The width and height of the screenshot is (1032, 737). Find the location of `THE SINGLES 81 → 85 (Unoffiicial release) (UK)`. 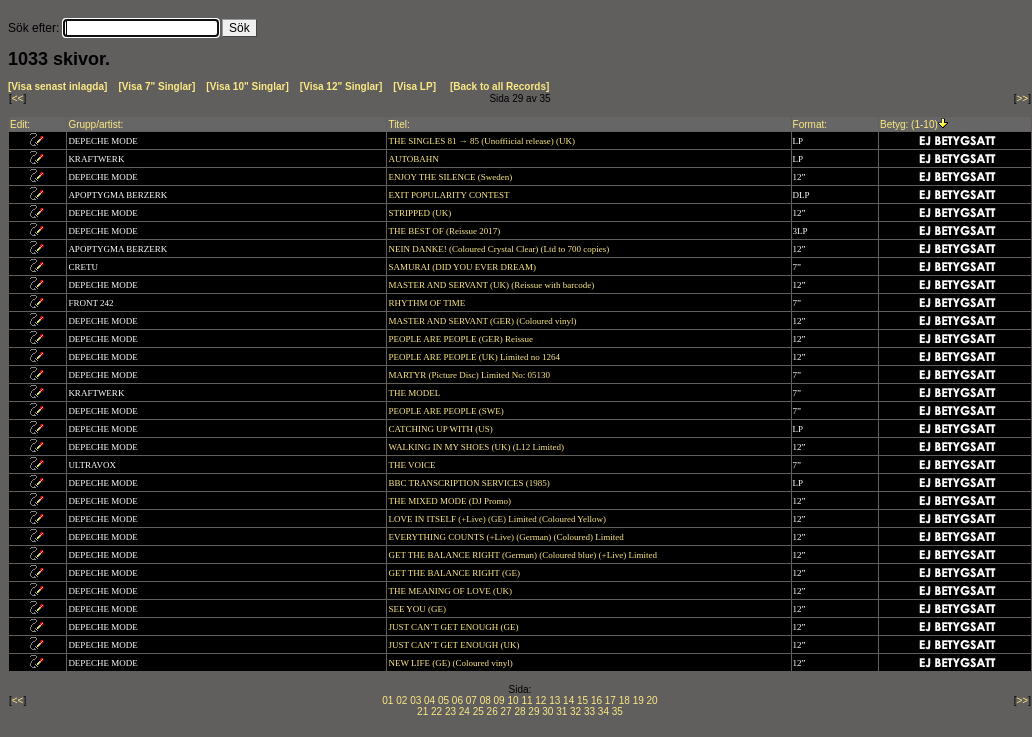

THE SINGLES 81 → 85 (Unoffiicial release) (UK) is located at coordinates (482, 141).